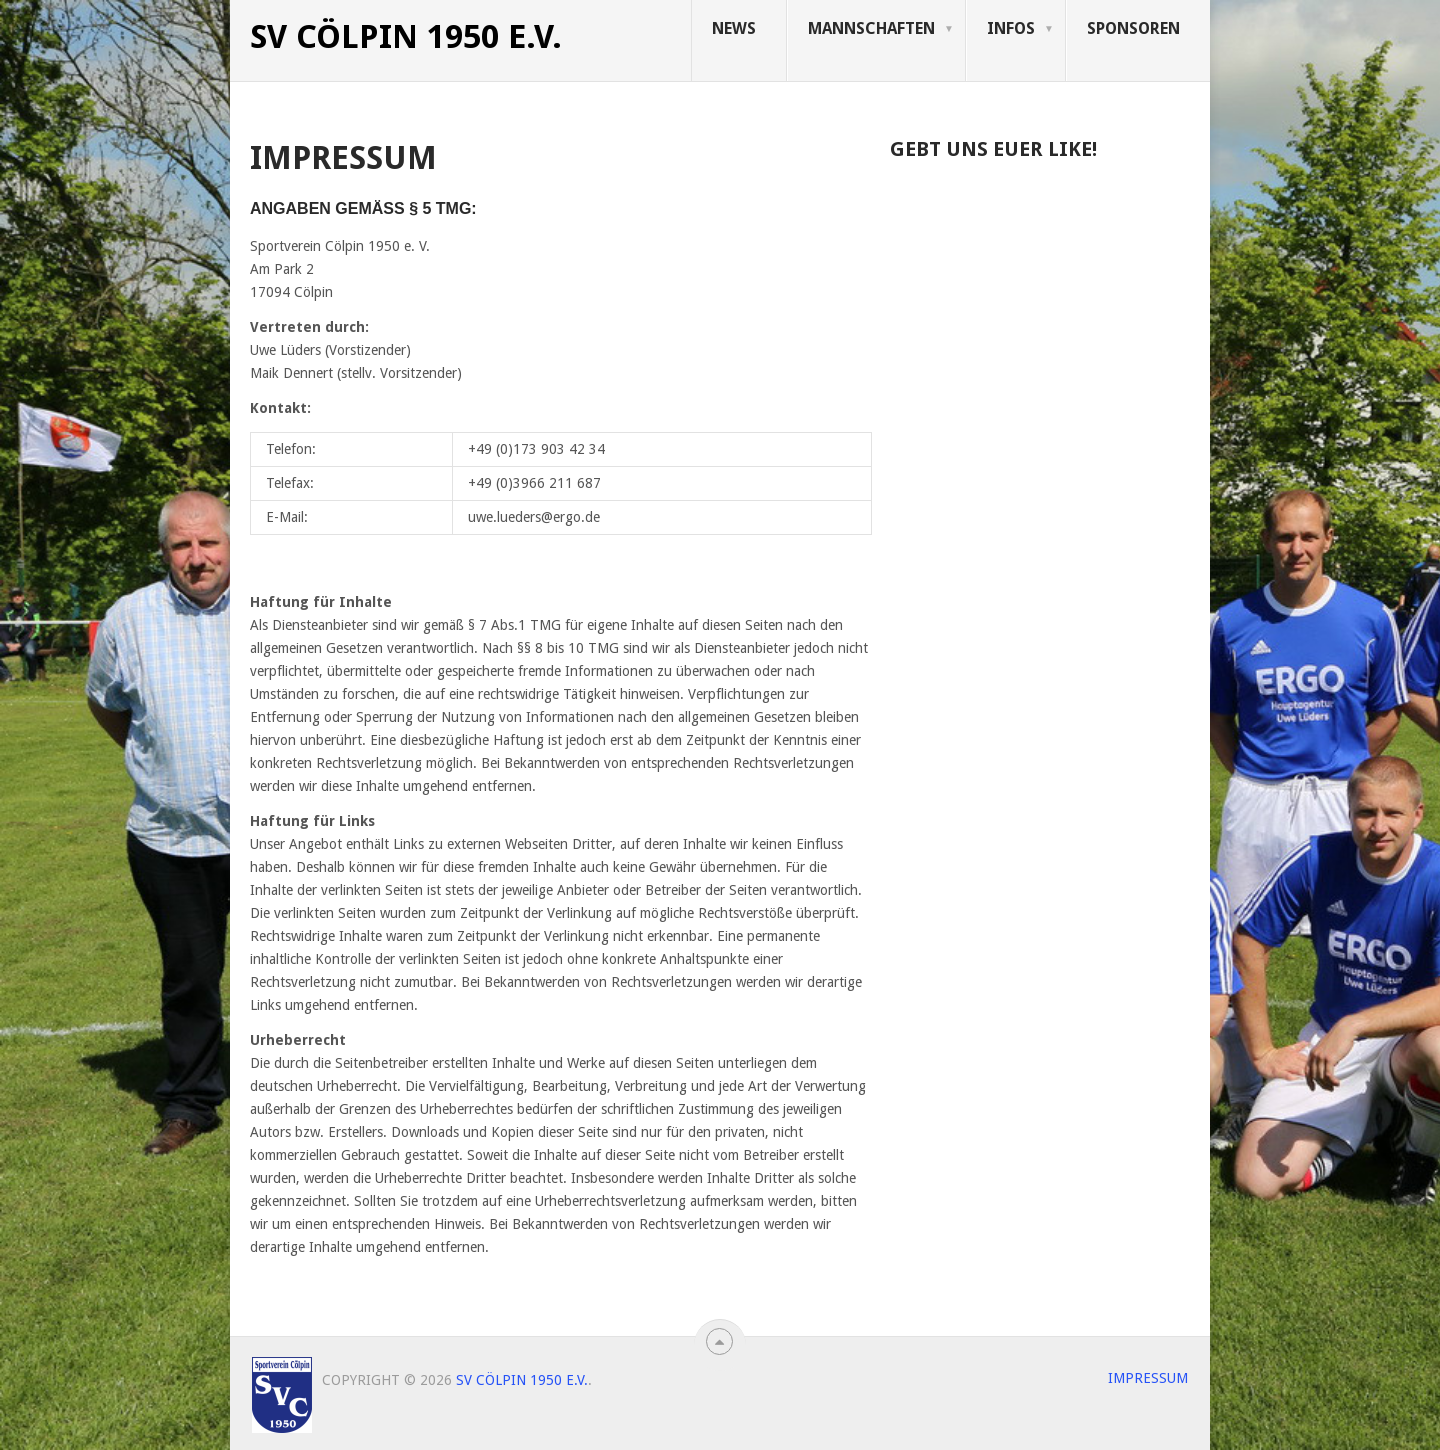  What do you see at coordinates (1133, 28) in the screenshot?
I see `Sponsoren` at bounding box center [1133, 28].